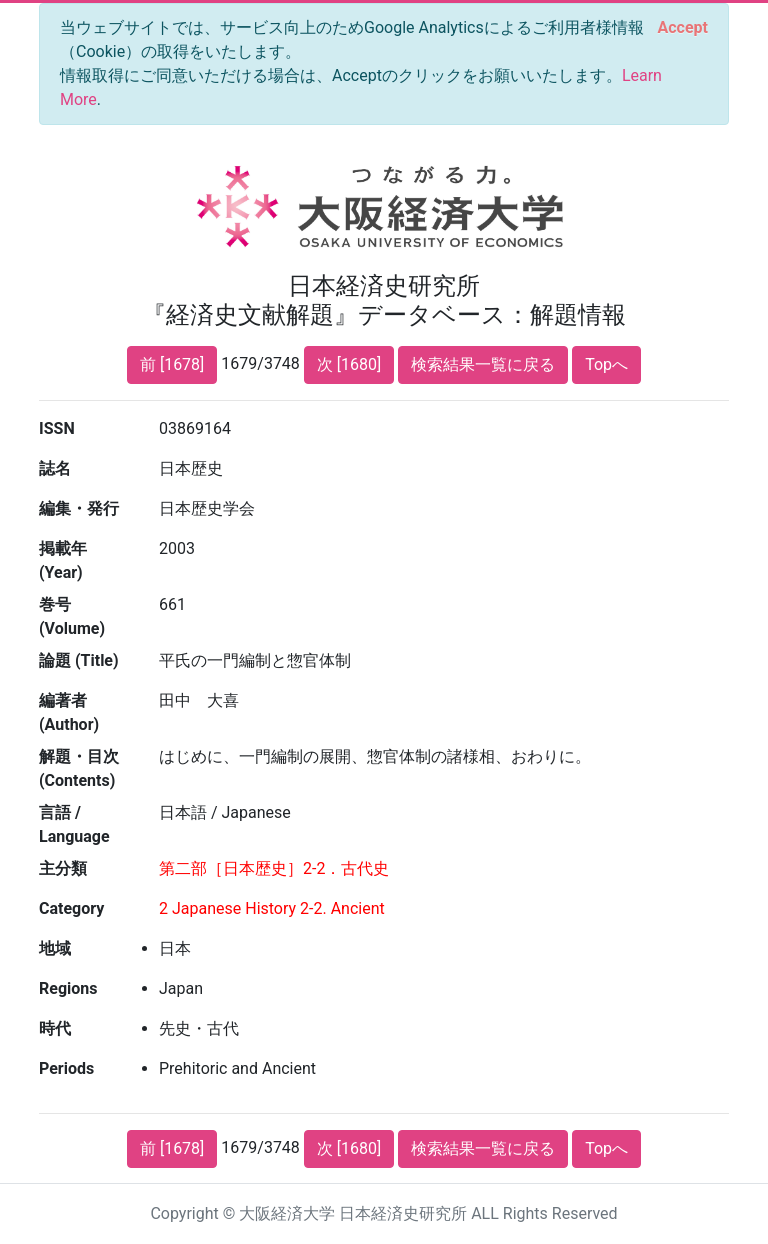 This screenshot has width=768, height=1244. I want to click on 編著者 (Author), so click(69, 712).